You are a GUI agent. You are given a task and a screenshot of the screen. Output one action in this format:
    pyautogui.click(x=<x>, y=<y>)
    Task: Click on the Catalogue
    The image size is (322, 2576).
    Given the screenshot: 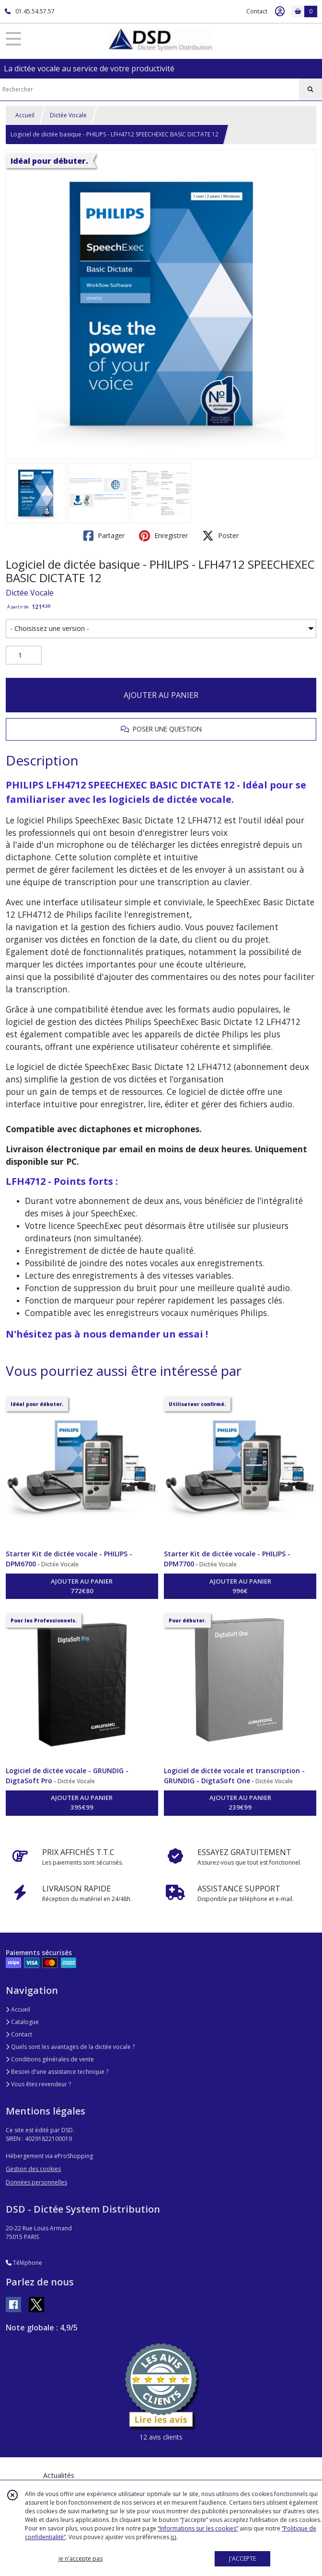 What is the action you would take?
    pyautogui.click(x=22, y=2022)
    